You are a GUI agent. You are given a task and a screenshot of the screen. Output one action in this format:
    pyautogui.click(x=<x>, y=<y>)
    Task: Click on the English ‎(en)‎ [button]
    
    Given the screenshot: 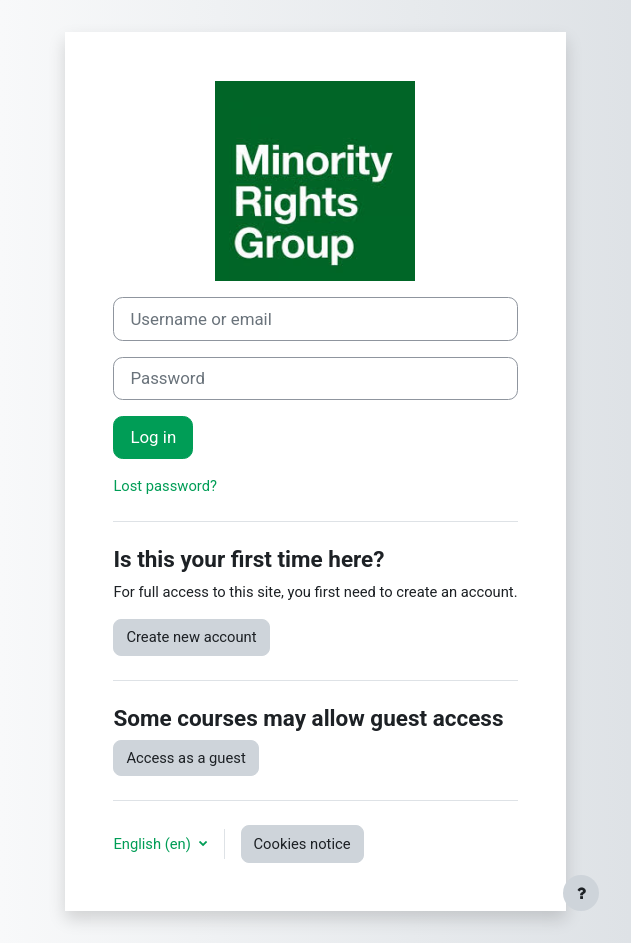 What is the action you would take?
    pyautogui.click(x=153, y=844)
    